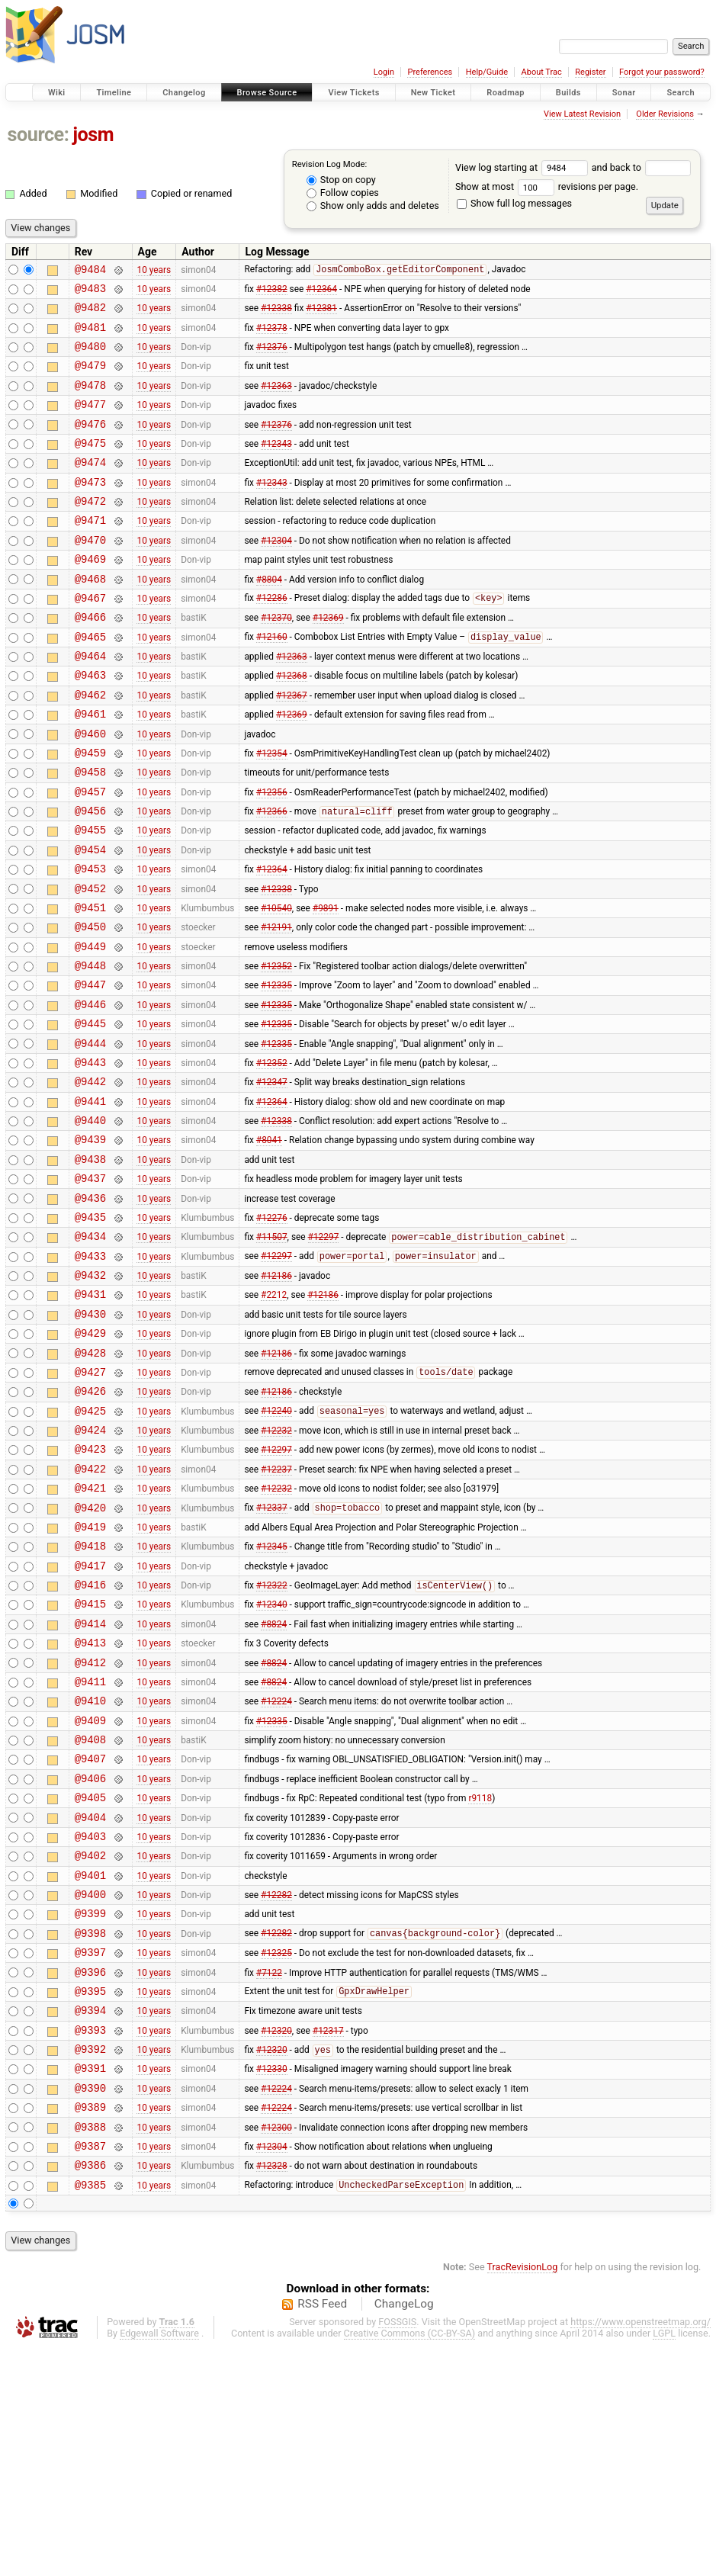  Describe the element at coordinates (410, 2562) in the screenshot. I see `Creative Commons (CC-BY-SA)` at that location.